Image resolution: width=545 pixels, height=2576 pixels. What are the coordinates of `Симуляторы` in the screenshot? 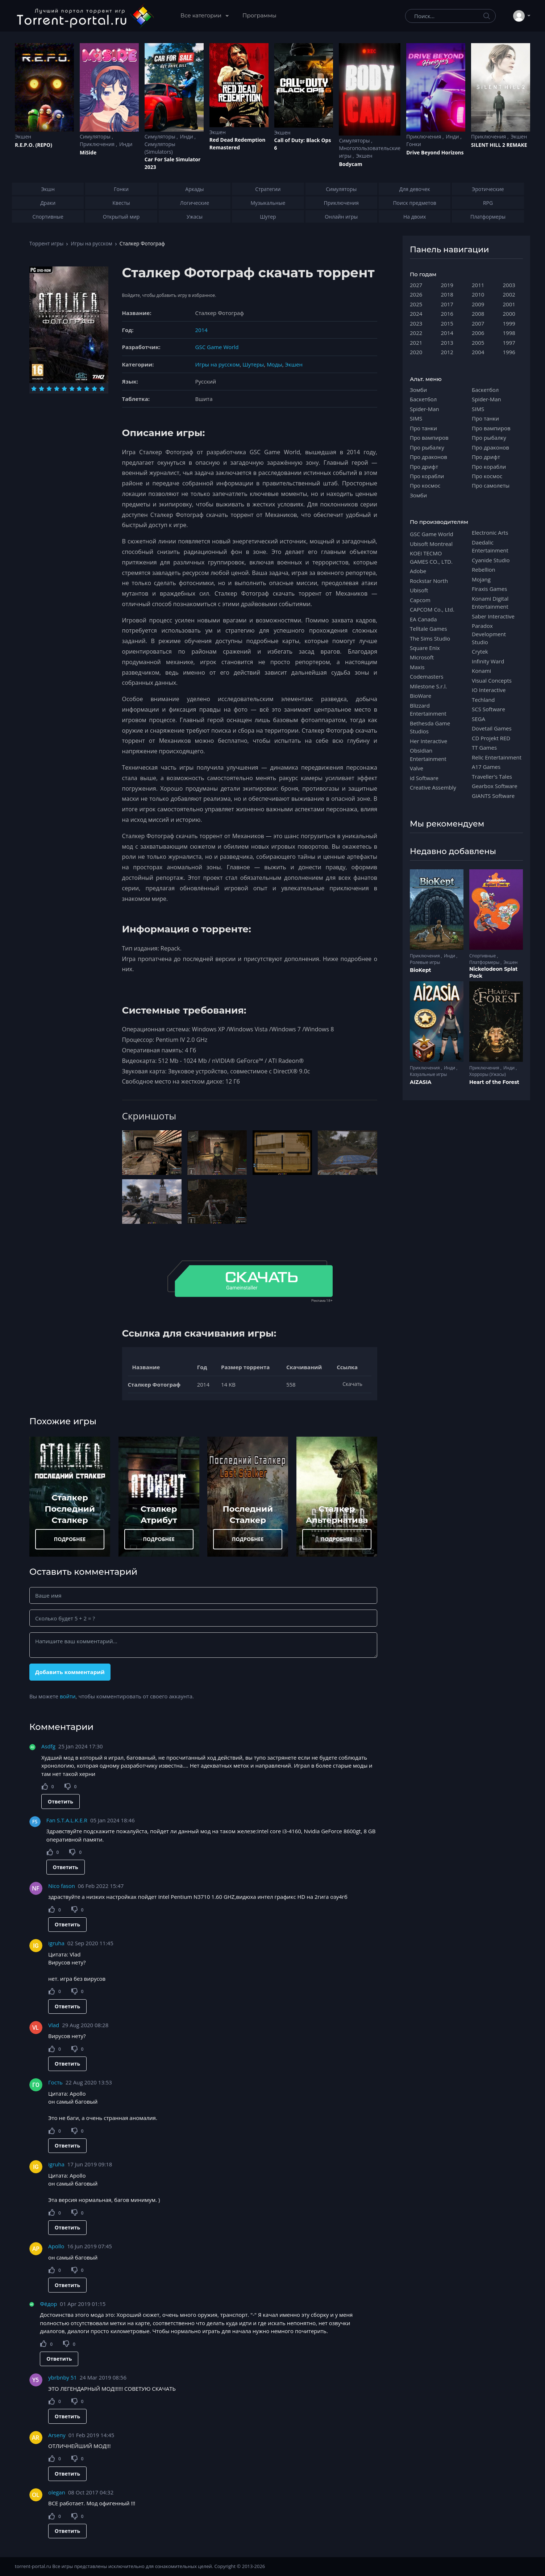 It's located at (96, 136).